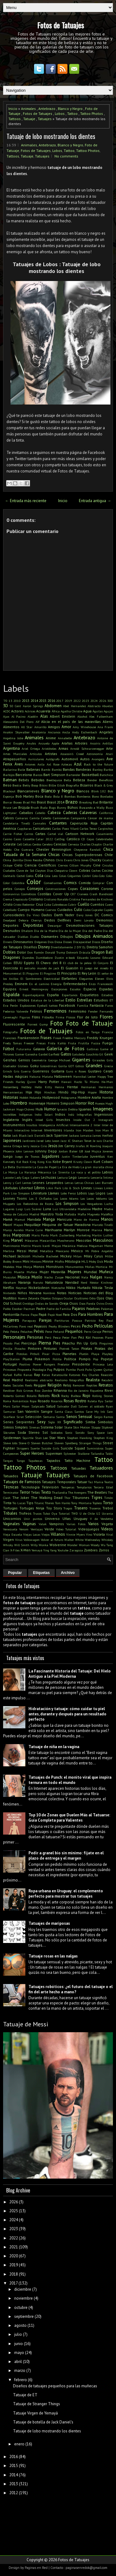 The width and height of the screenshot is (116, 2576). What do you see at coordinates (26, 1331) in the screenshot?
I see `Peluches` at bounding box center [26, 1331].